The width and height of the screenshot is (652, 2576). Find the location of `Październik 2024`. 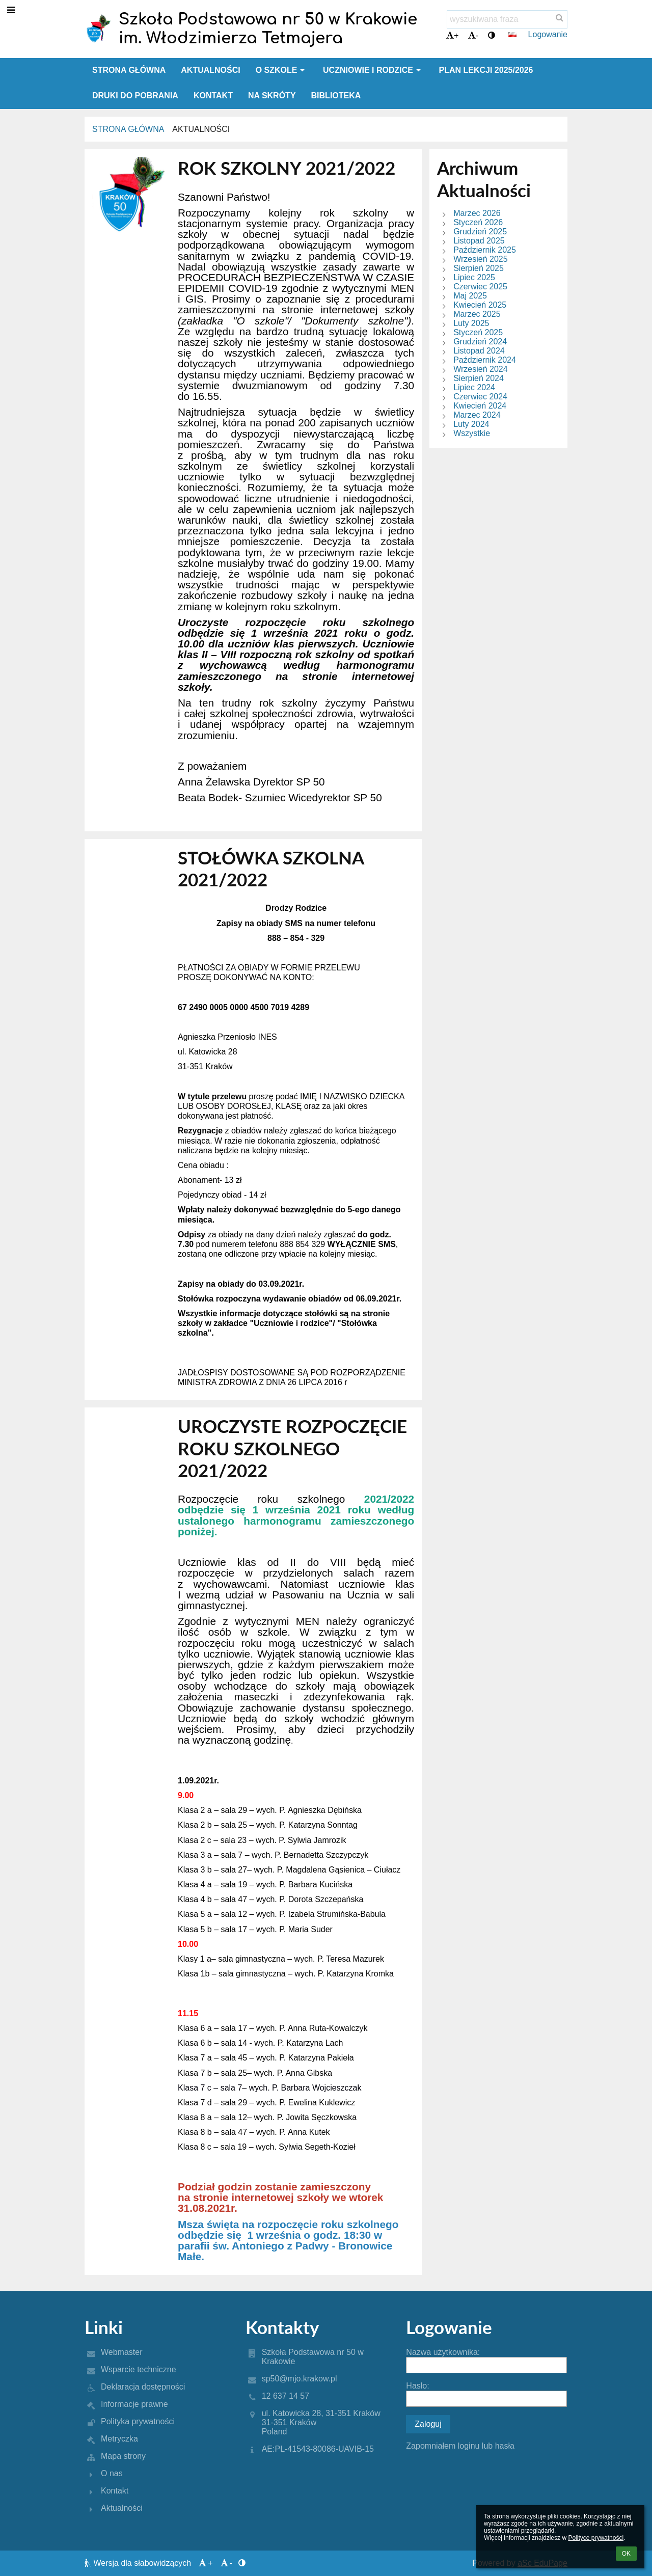

Październik 2024 is located at coordinates (484, 360).